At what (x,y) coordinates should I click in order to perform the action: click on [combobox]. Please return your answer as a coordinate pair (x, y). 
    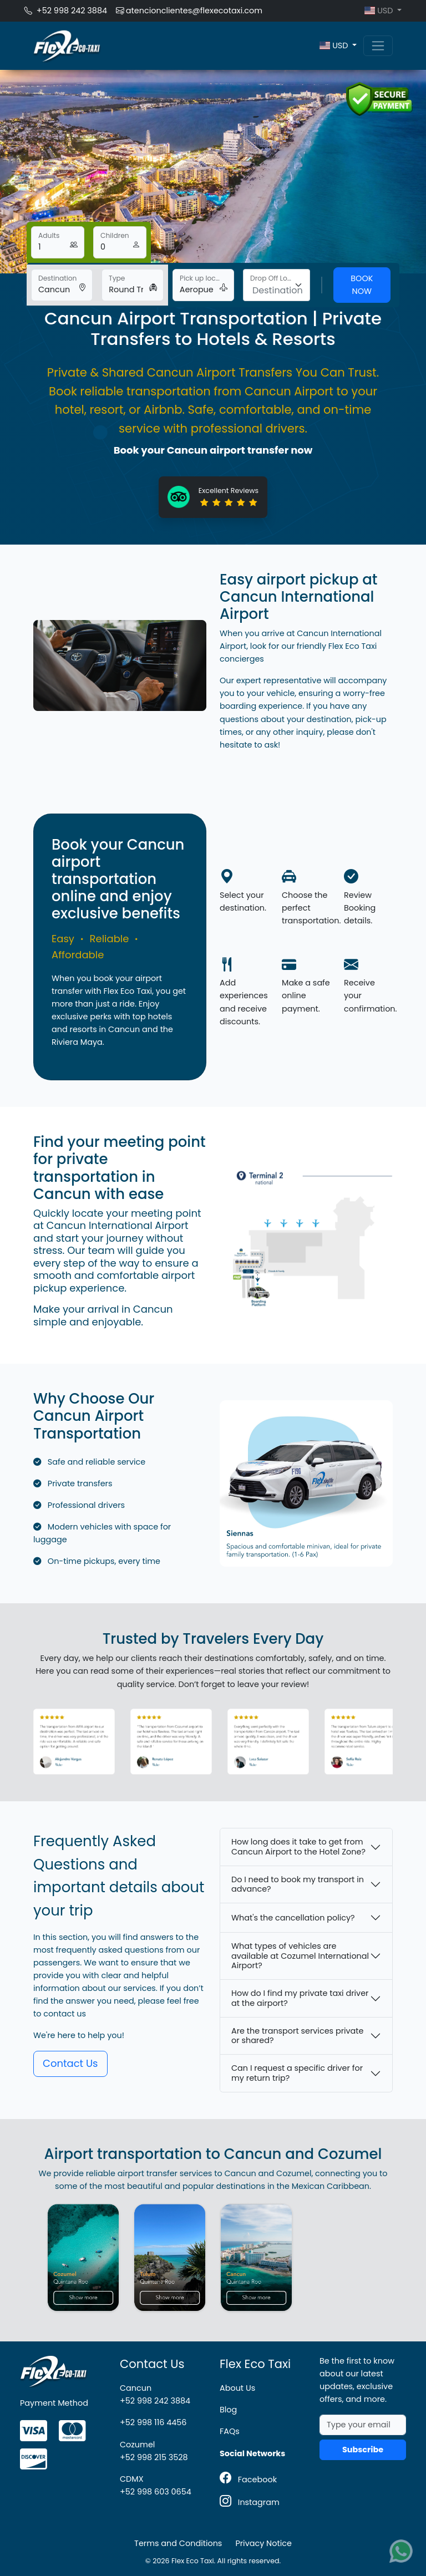
    Looking at the image, I should click on (276, 285).